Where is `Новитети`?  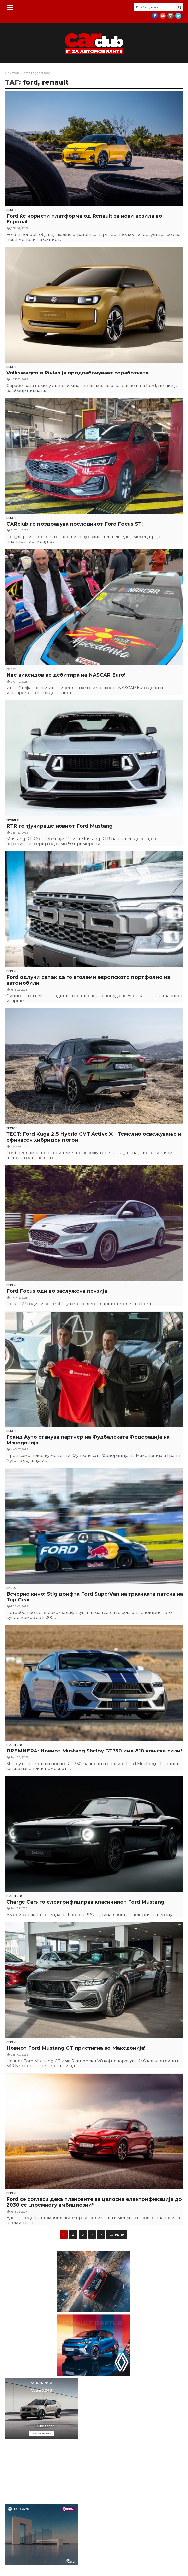 Новитети is located at coordinates (14, 1745).